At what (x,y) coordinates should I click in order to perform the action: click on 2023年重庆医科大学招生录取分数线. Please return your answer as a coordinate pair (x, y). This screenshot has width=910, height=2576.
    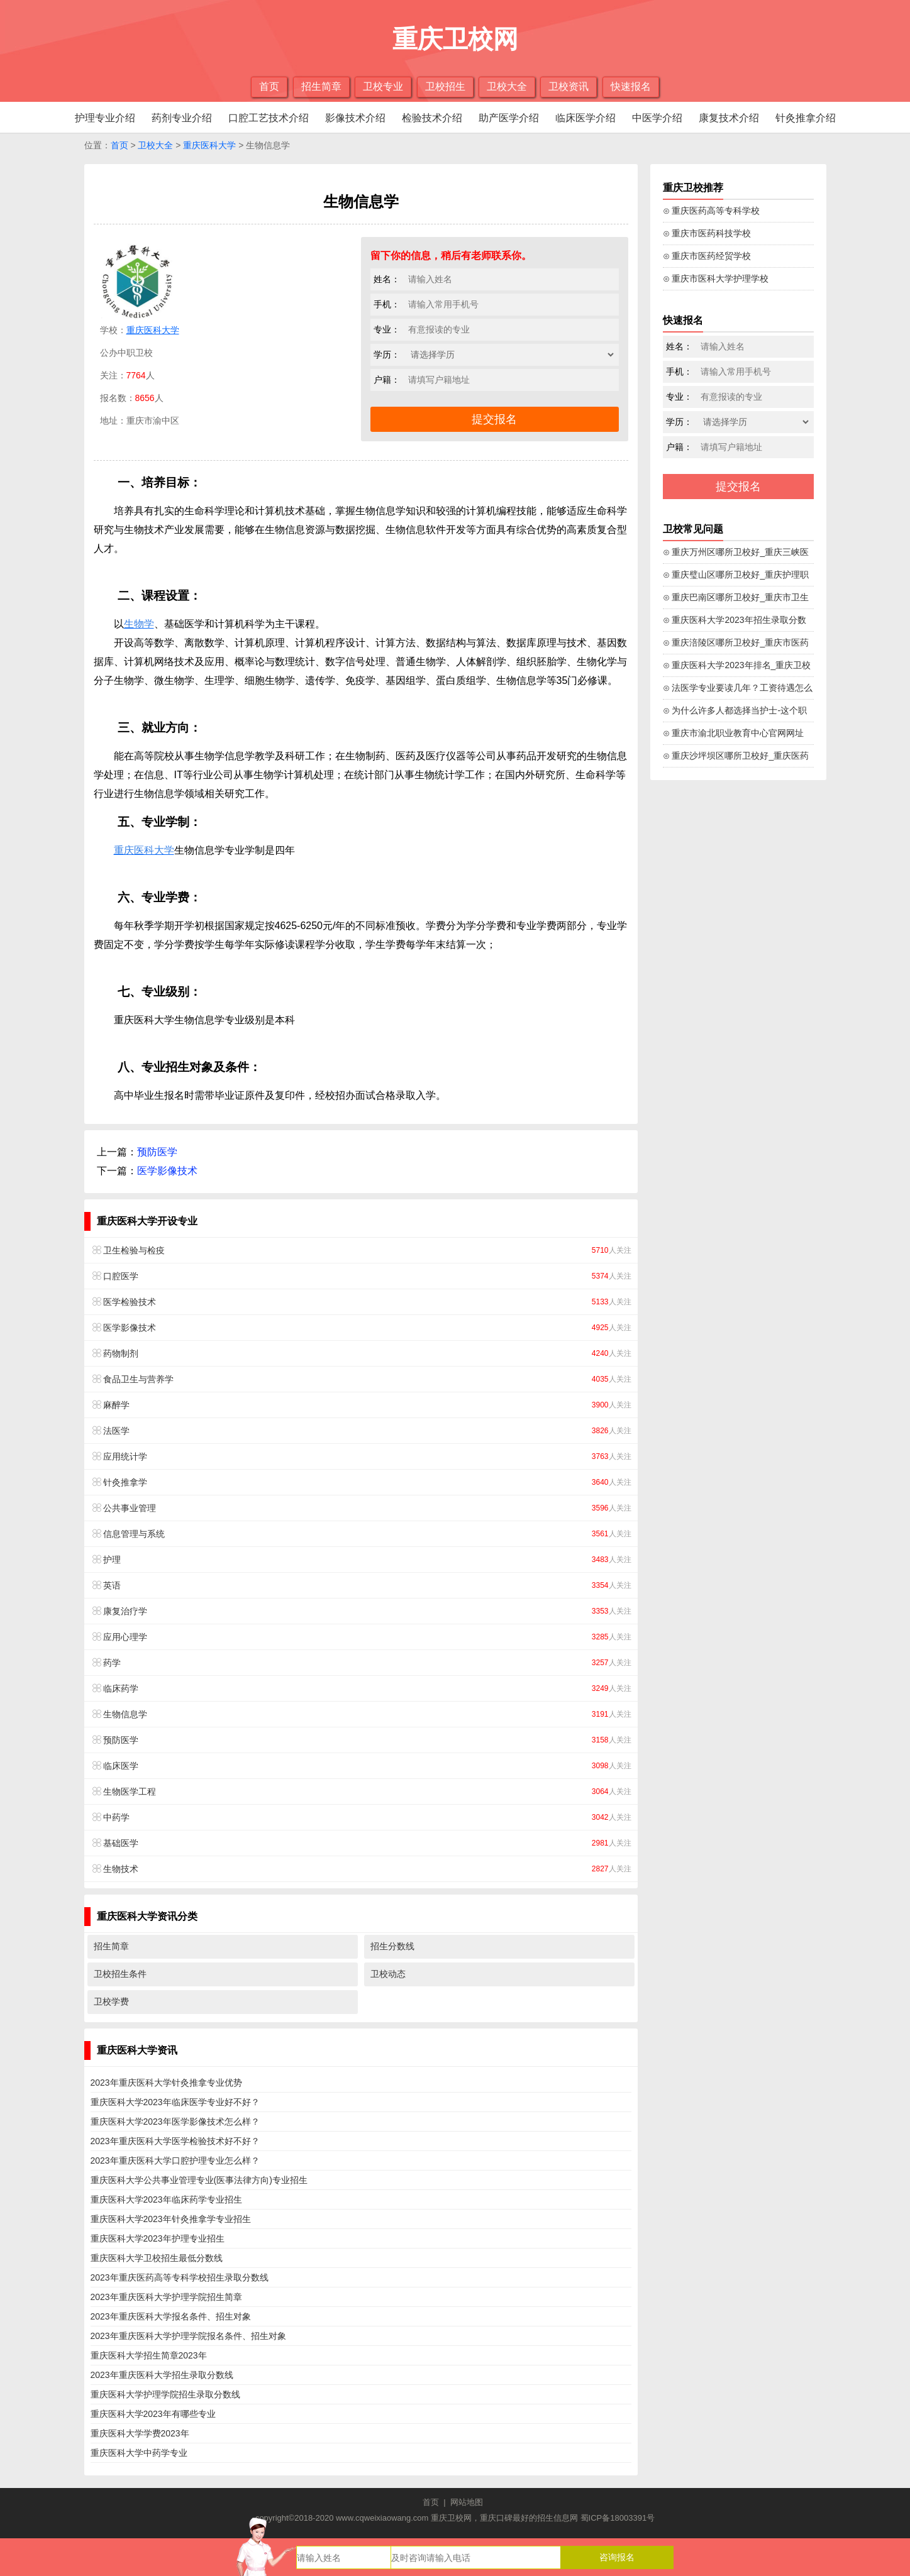
    Looking at the image, I should click on (162, 2375).